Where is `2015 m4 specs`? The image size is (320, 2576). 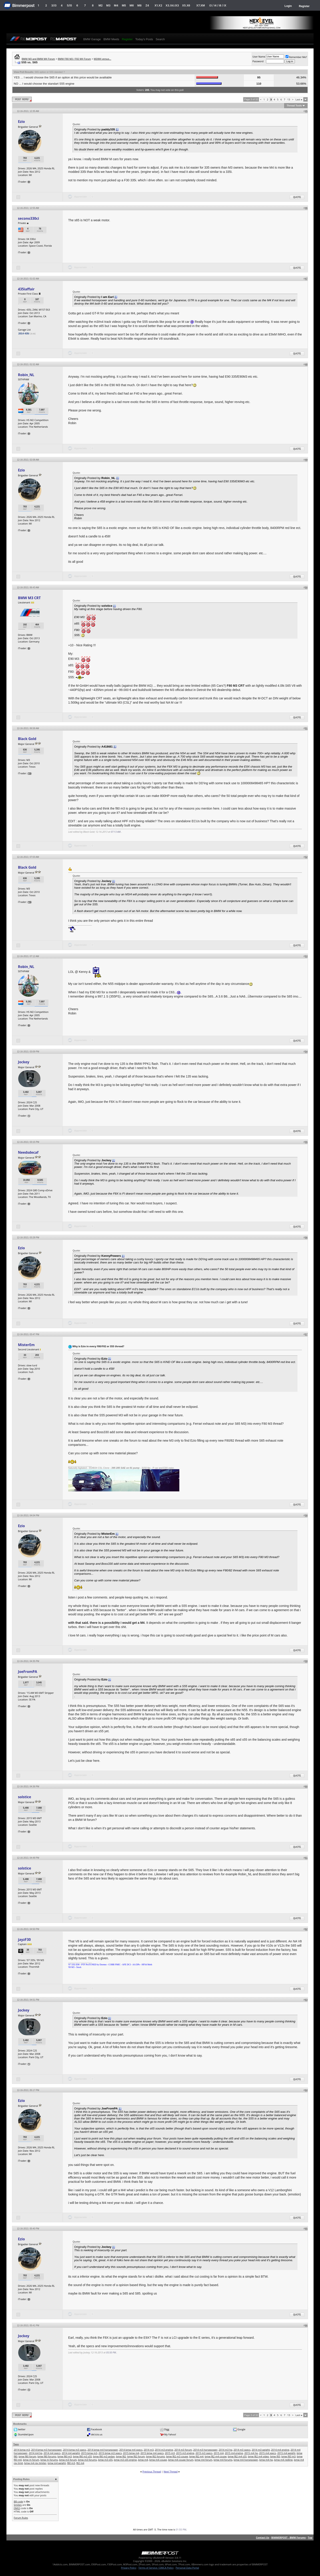 2015 m4 specs is located at coordinates (267, 2453).